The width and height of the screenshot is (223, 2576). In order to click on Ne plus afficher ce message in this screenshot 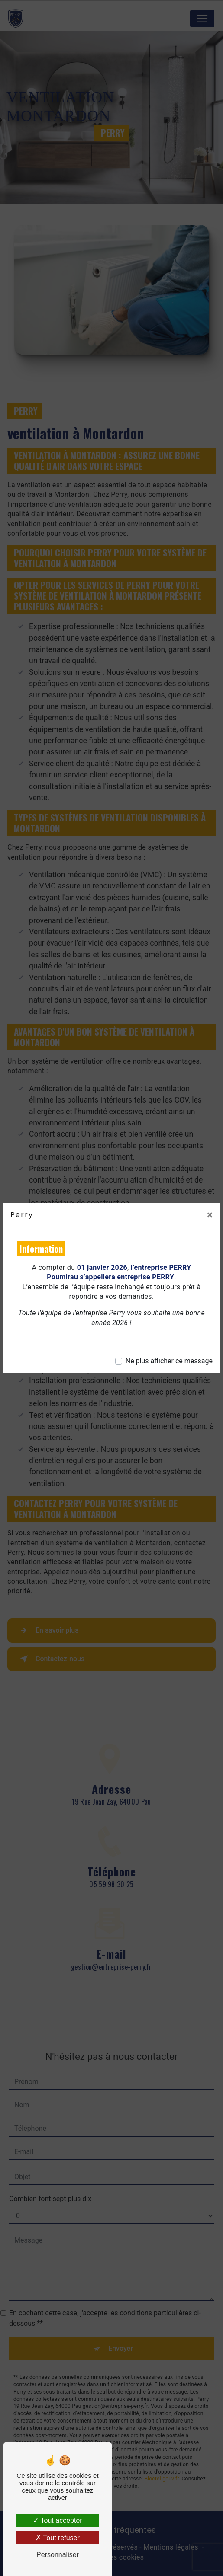, I will do `click(169, 1361)`.